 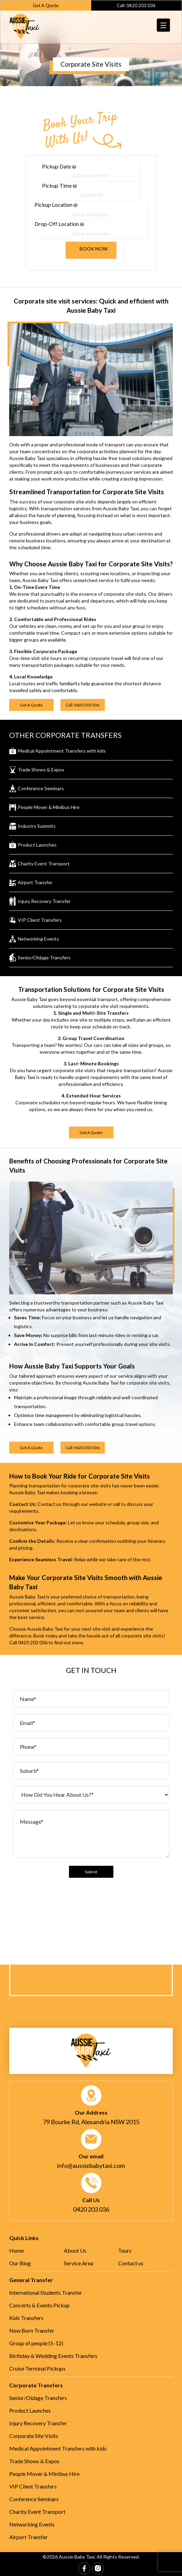 I want to click on Pickup location, so click(x=56, y=204).